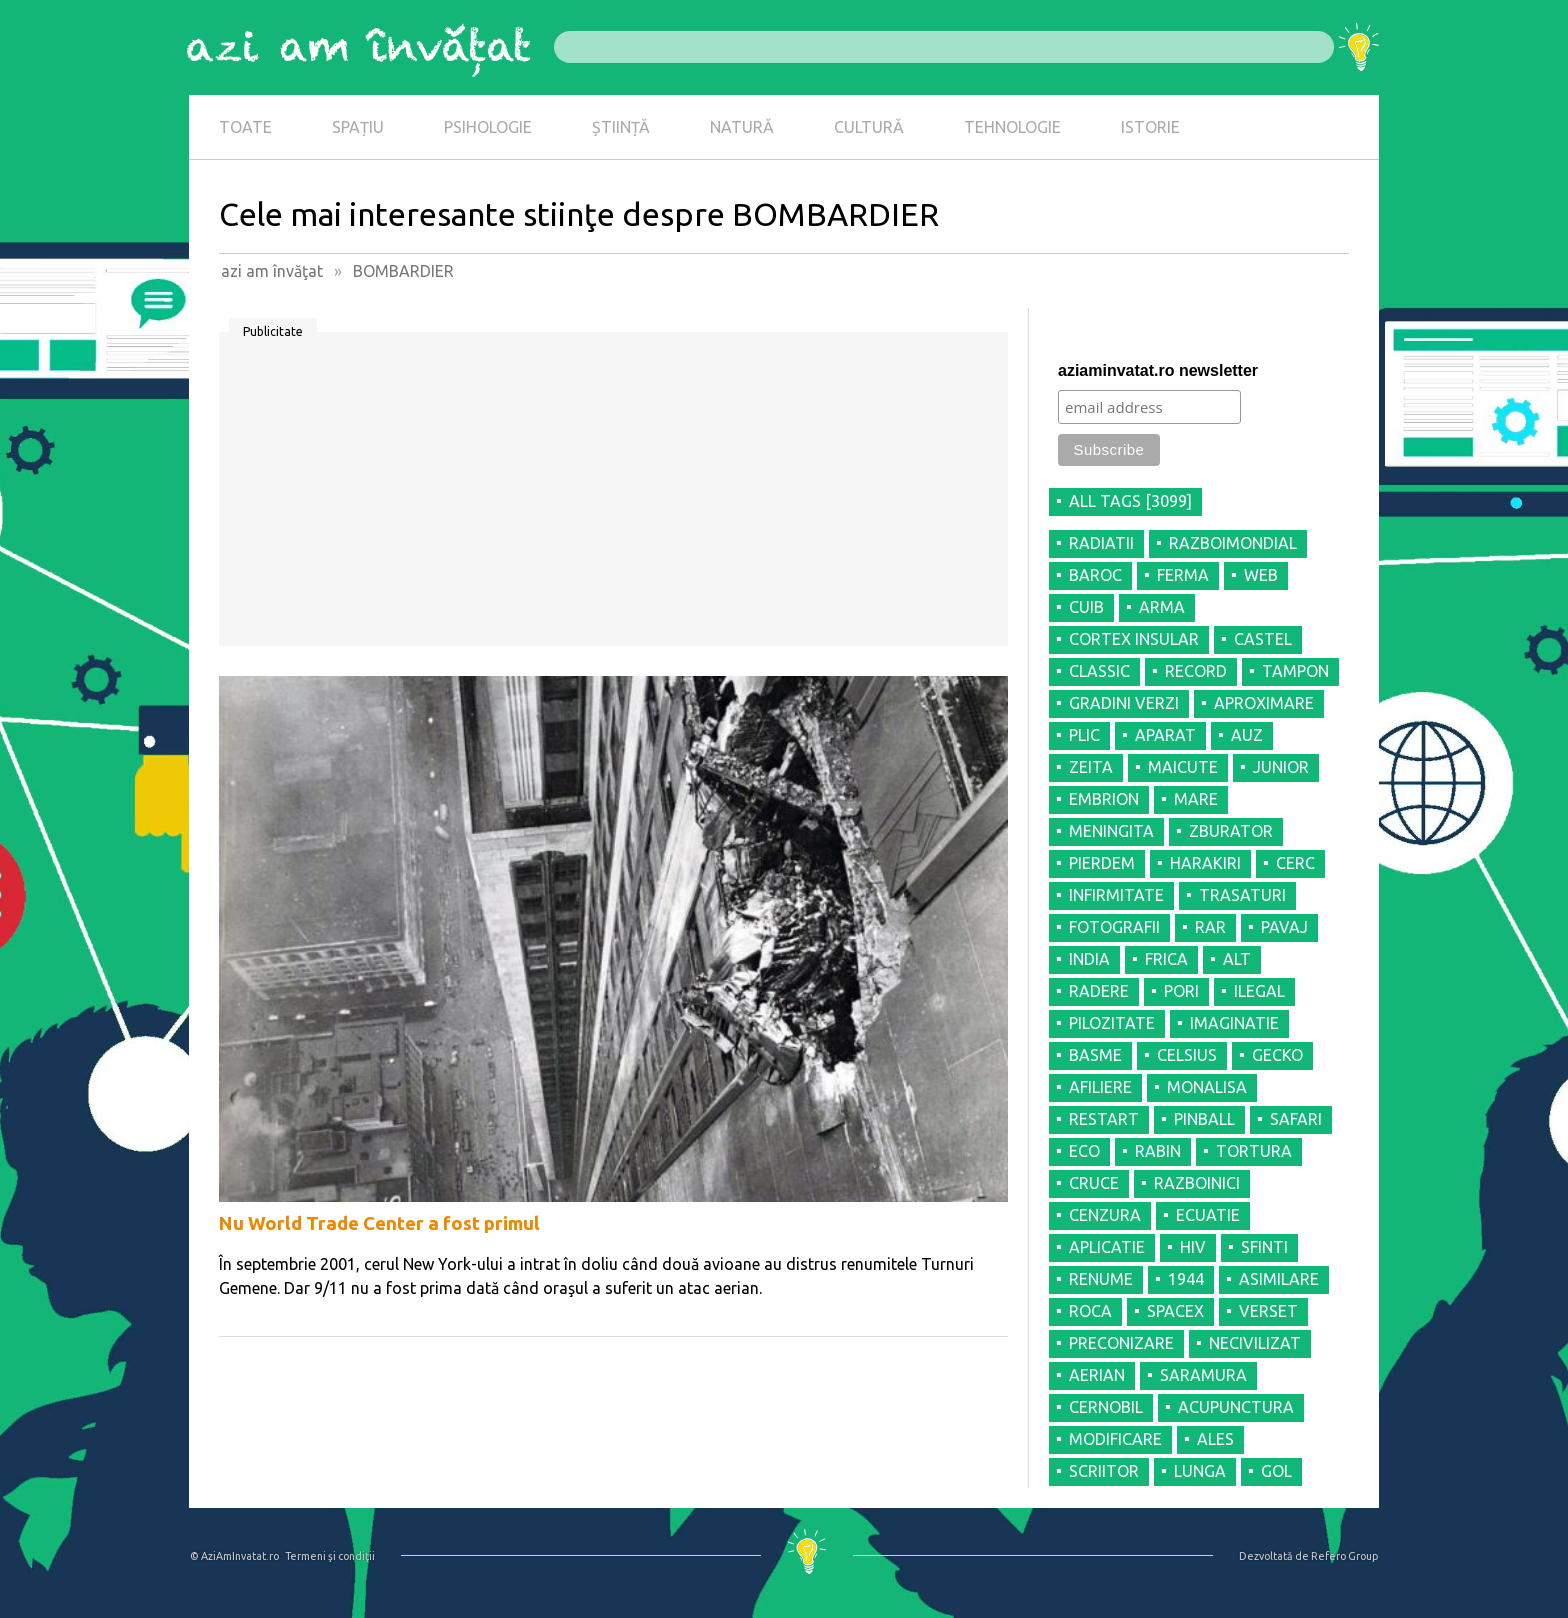 Image resolution: width=1568 pixels, height=1618 pixels. What do you see at coordinates (1210, 927) in the screenshot?
I see `RAR` at bounding box center [1210, 927].